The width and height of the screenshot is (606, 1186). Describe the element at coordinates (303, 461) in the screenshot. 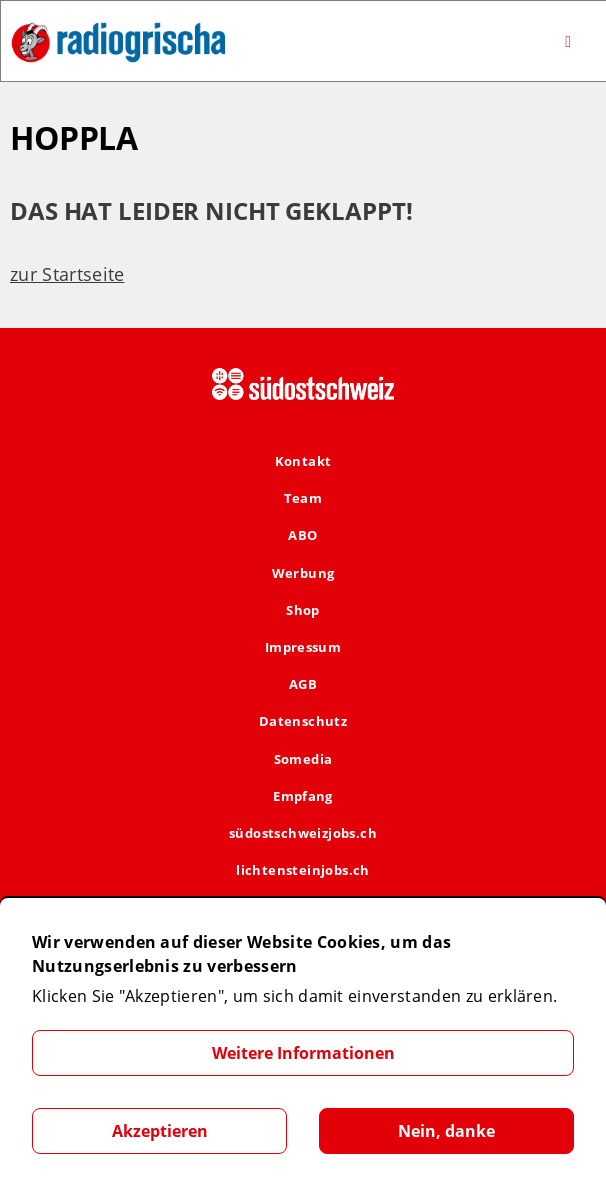

I see `Kontakt` at that location.